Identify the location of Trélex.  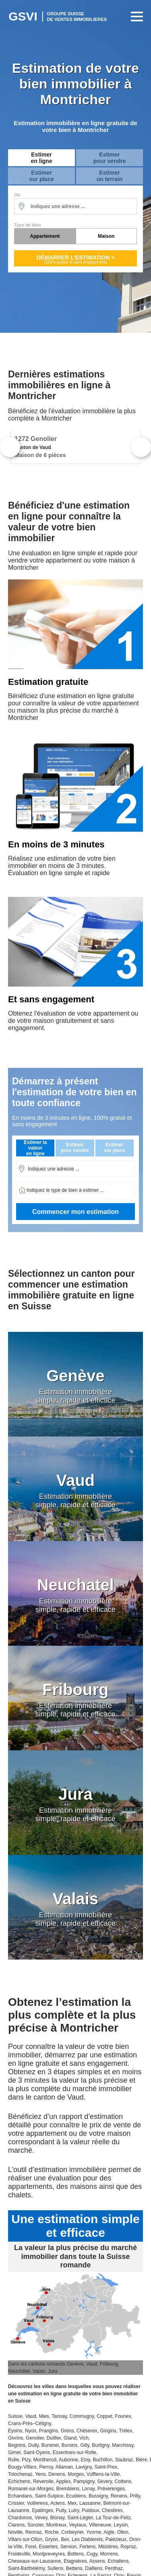
(125, 2431).